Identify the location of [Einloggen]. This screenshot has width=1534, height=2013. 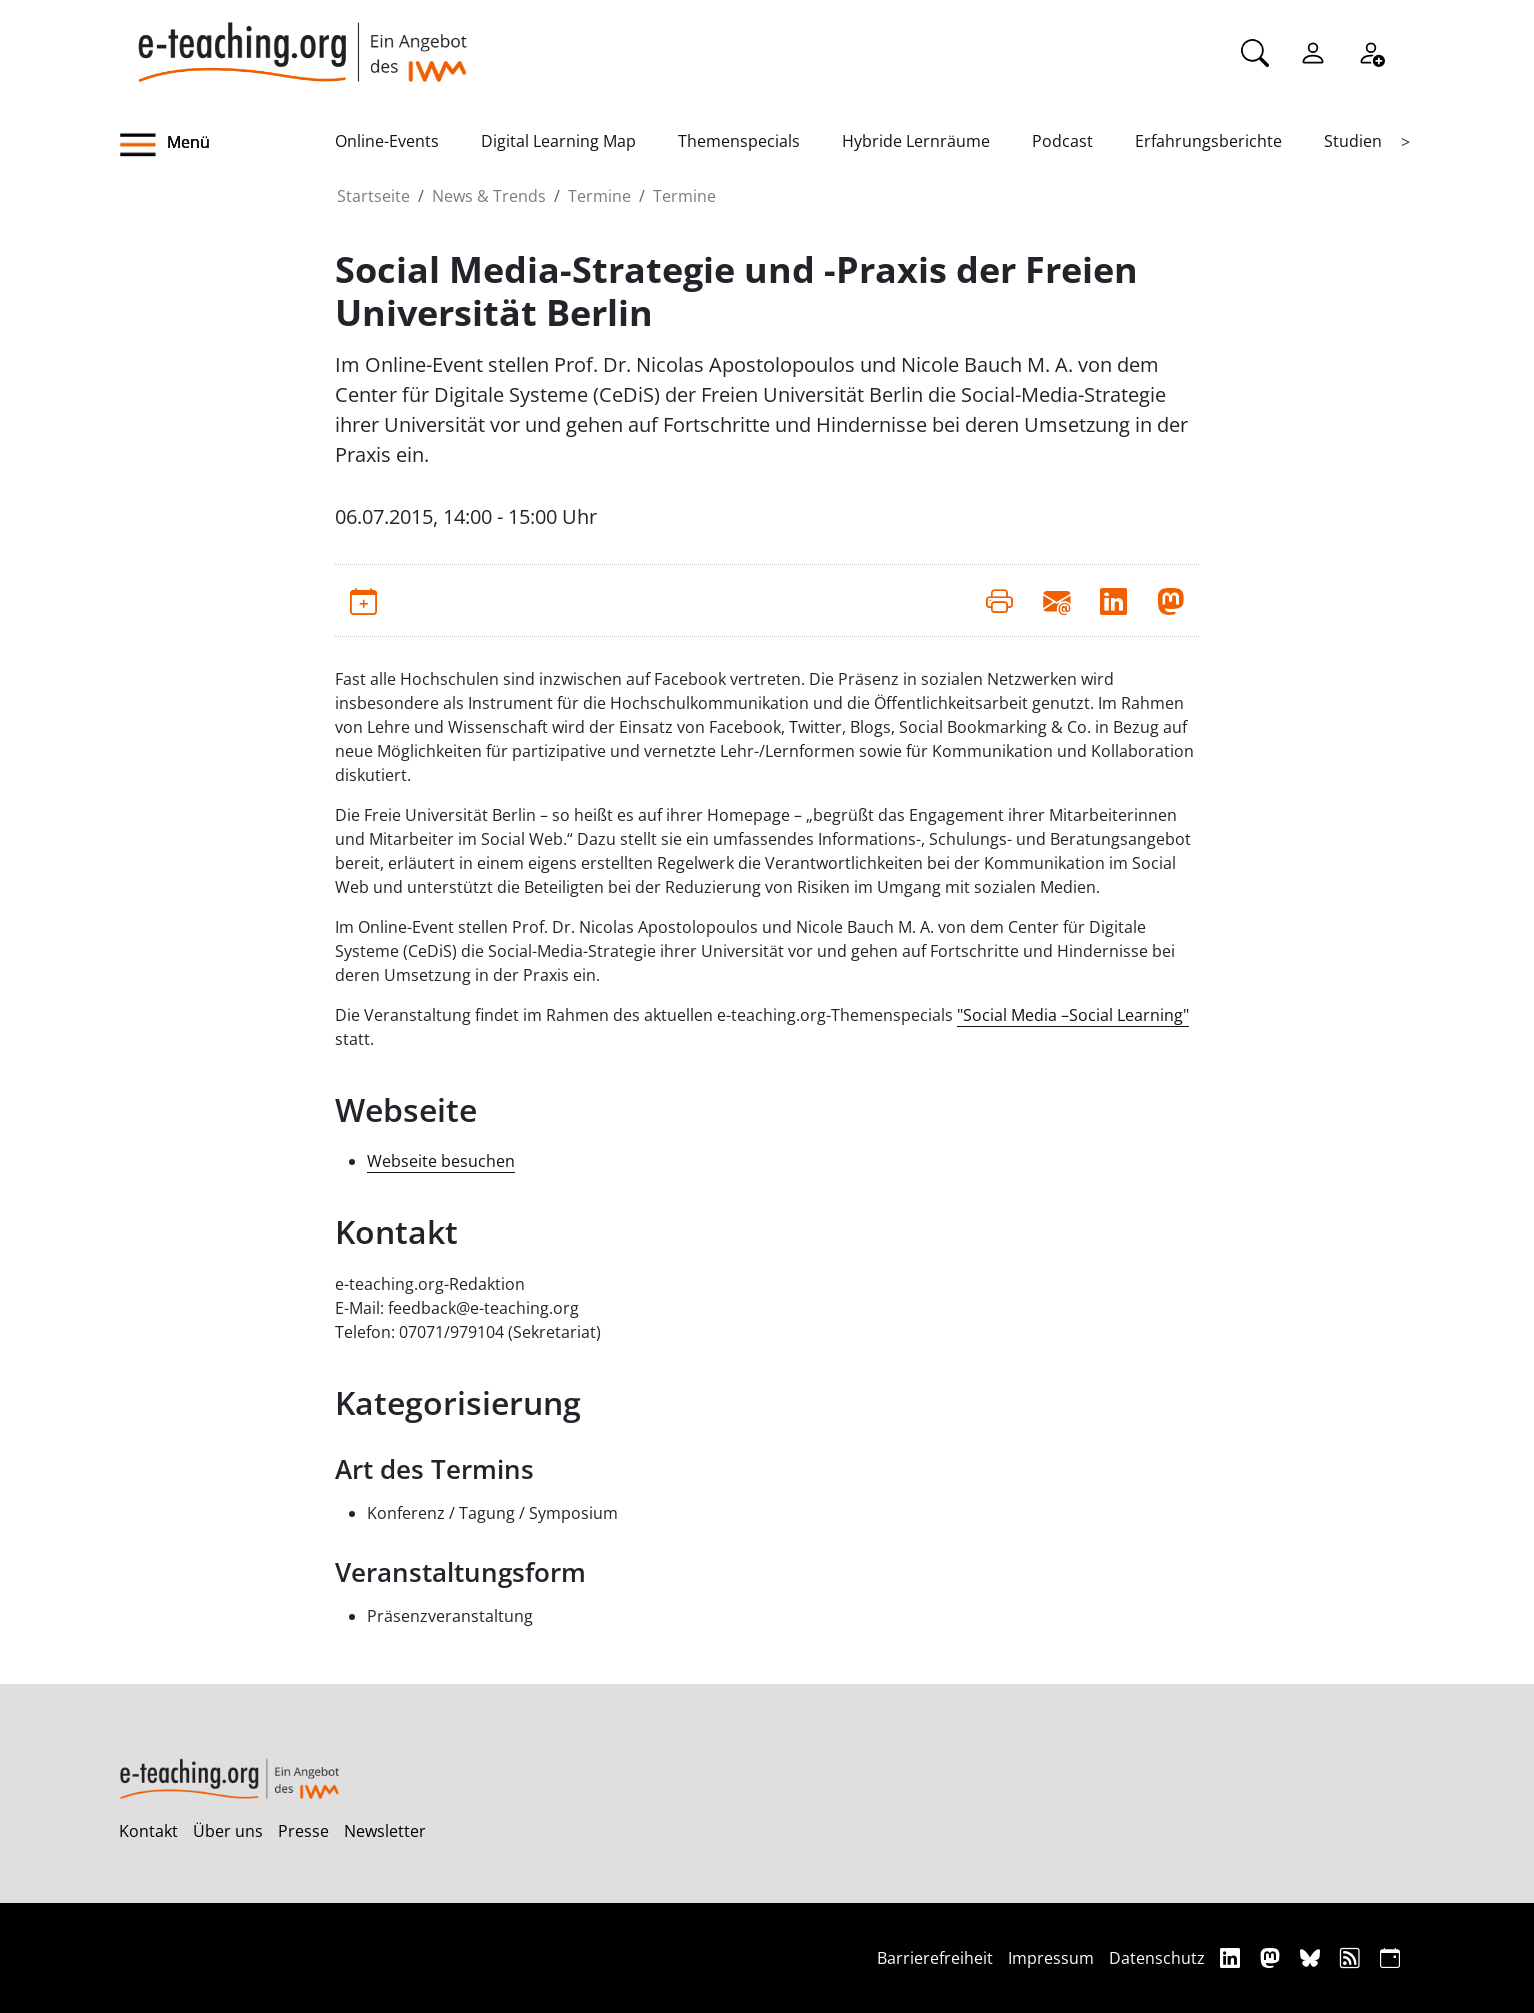
(1313, 51).